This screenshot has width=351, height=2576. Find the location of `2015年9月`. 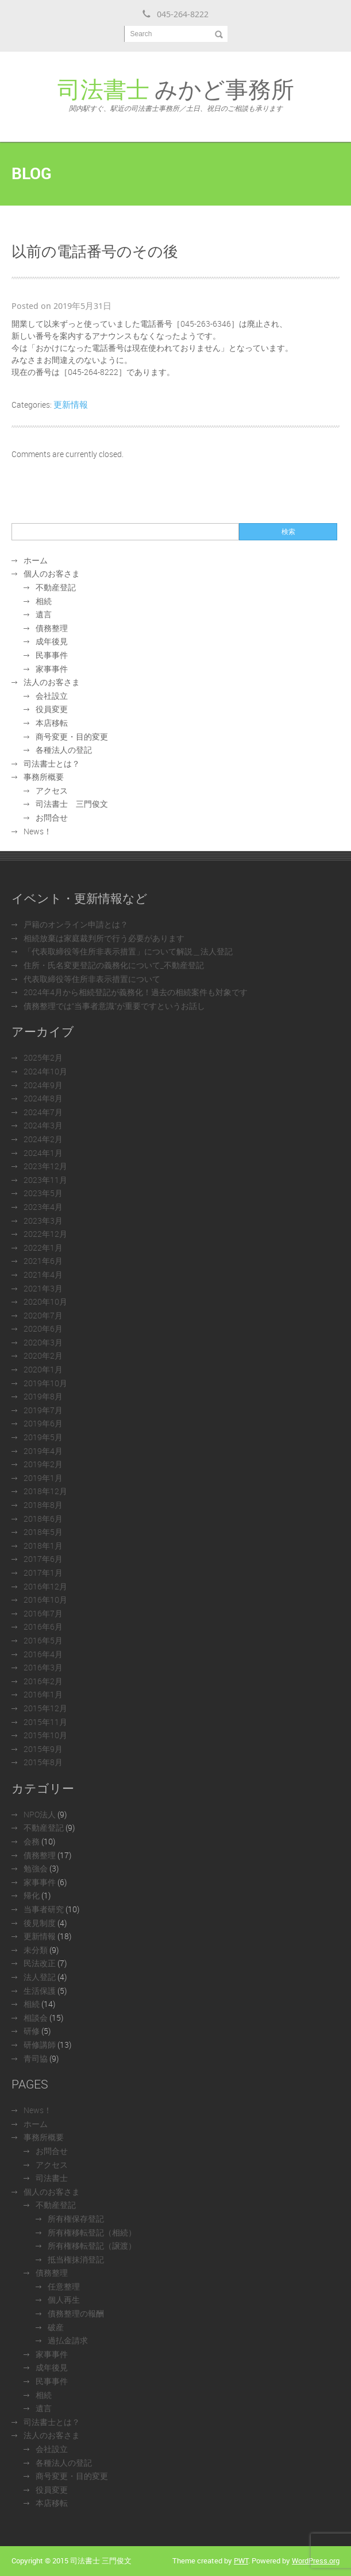

2015年9月 is located at coordinates (43, 1748).